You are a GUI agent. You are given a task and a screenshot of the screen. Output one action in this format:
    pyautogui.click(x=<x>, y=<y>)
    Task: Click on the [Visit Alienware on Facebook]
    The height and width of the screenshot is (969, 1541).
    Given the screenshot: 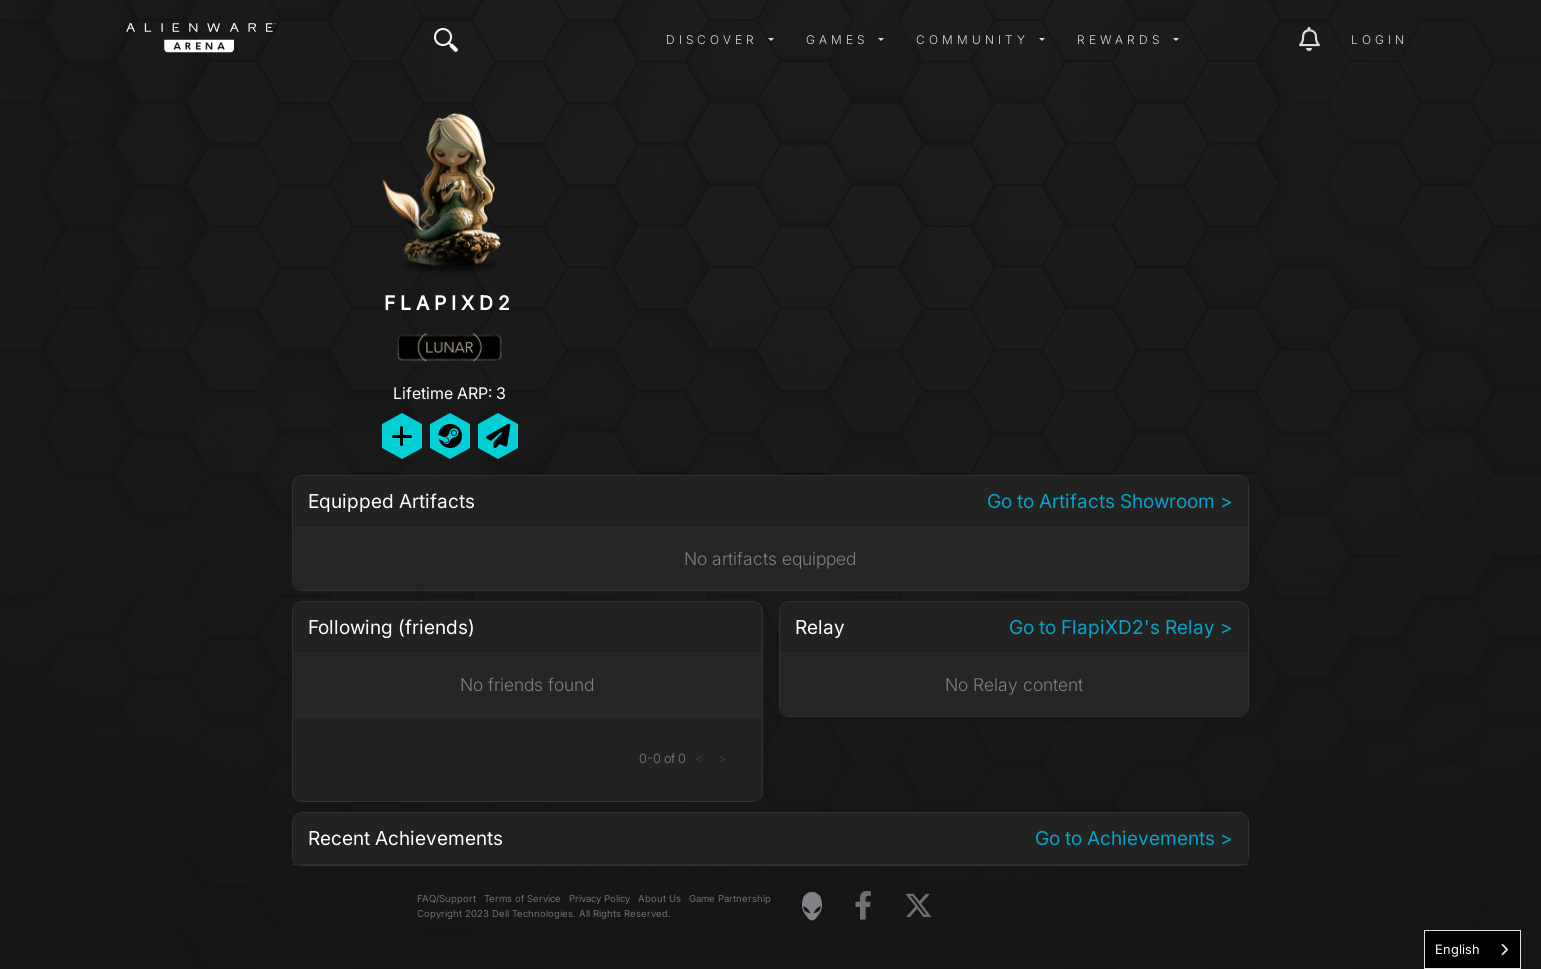 What is the action you would take?
    pyautogui.click(x=863, y=906)
    